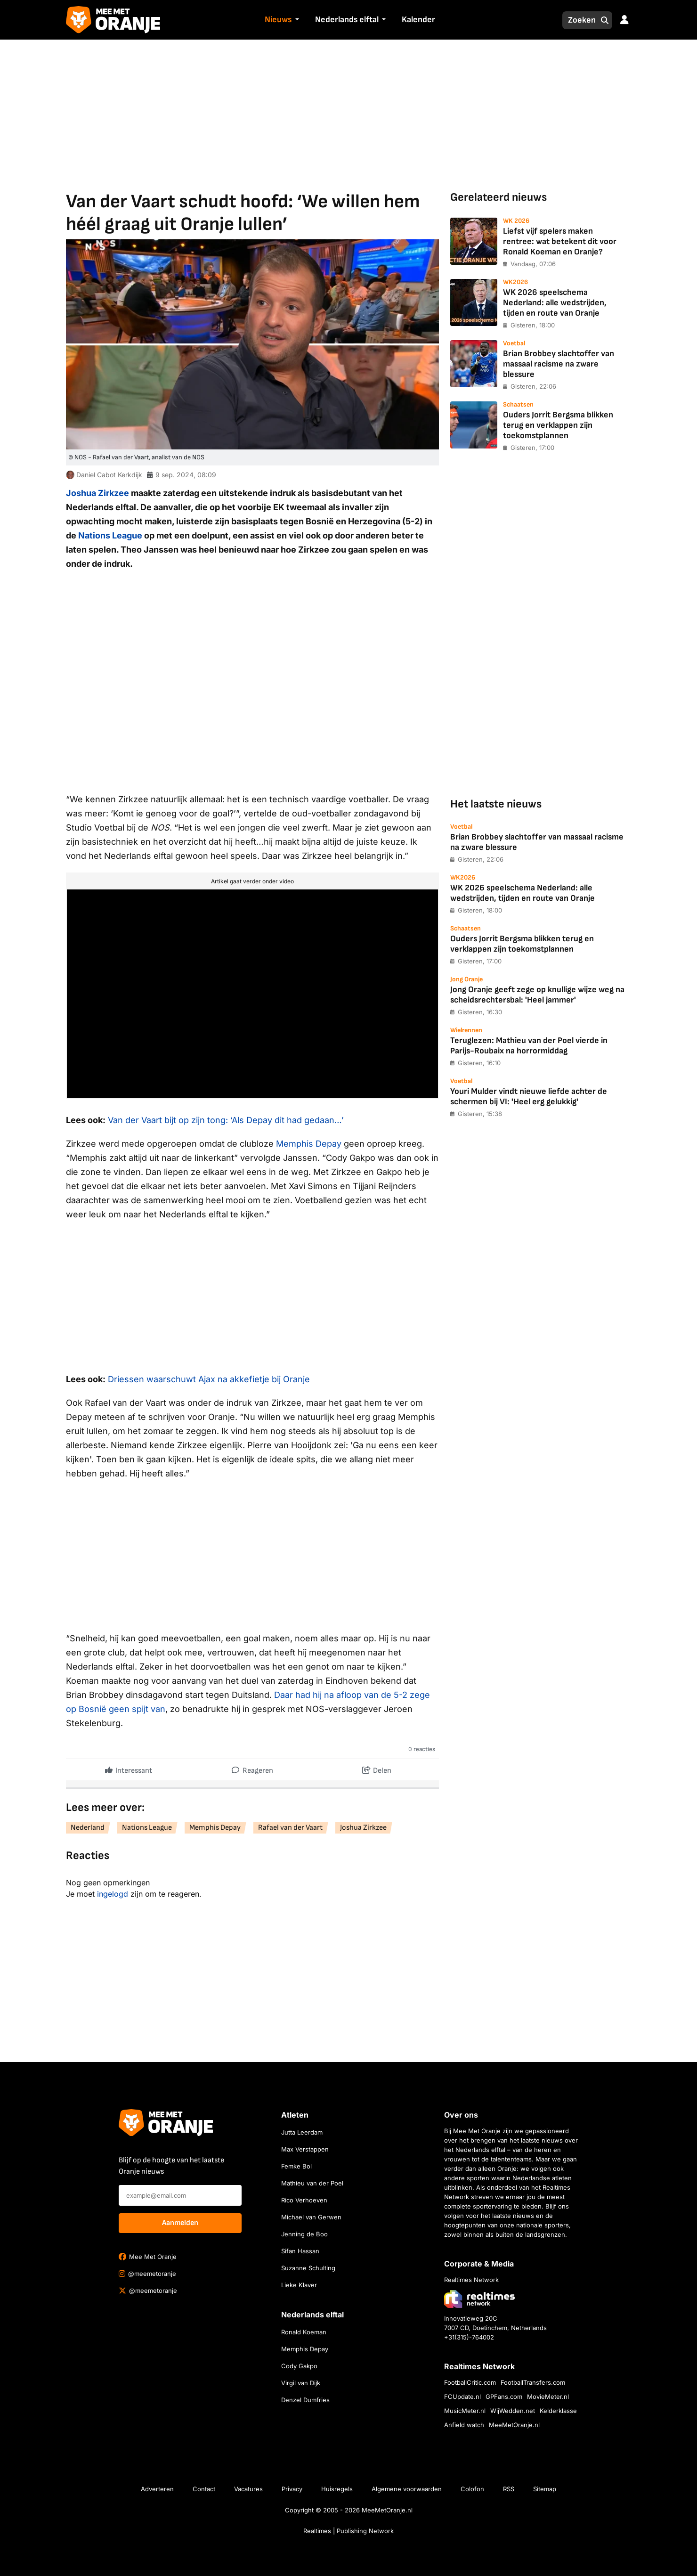  I want to click on Privacy, so click(292, 2489).